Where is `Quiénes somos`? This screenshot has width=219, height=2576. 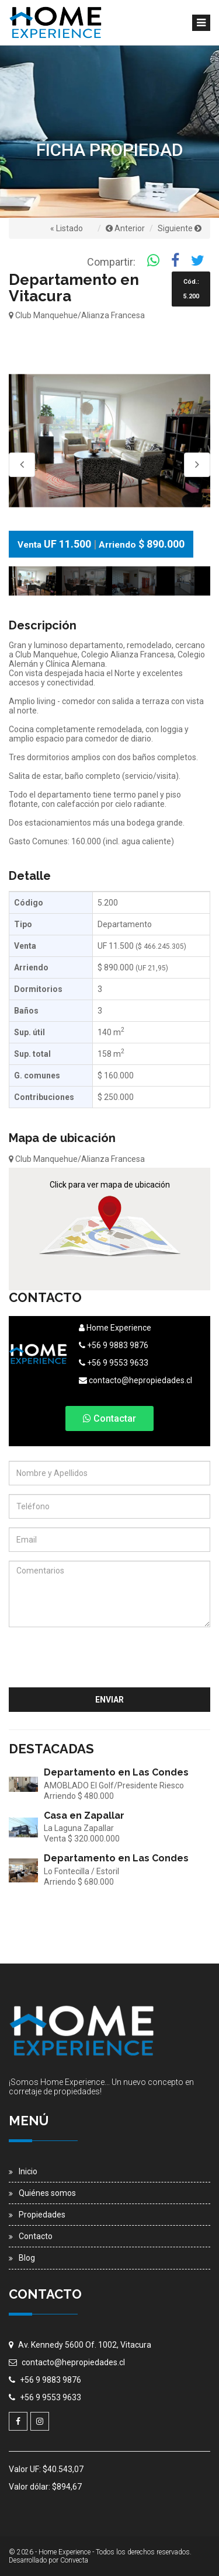
Quiénes somos is located at coordinates (47, 2193).